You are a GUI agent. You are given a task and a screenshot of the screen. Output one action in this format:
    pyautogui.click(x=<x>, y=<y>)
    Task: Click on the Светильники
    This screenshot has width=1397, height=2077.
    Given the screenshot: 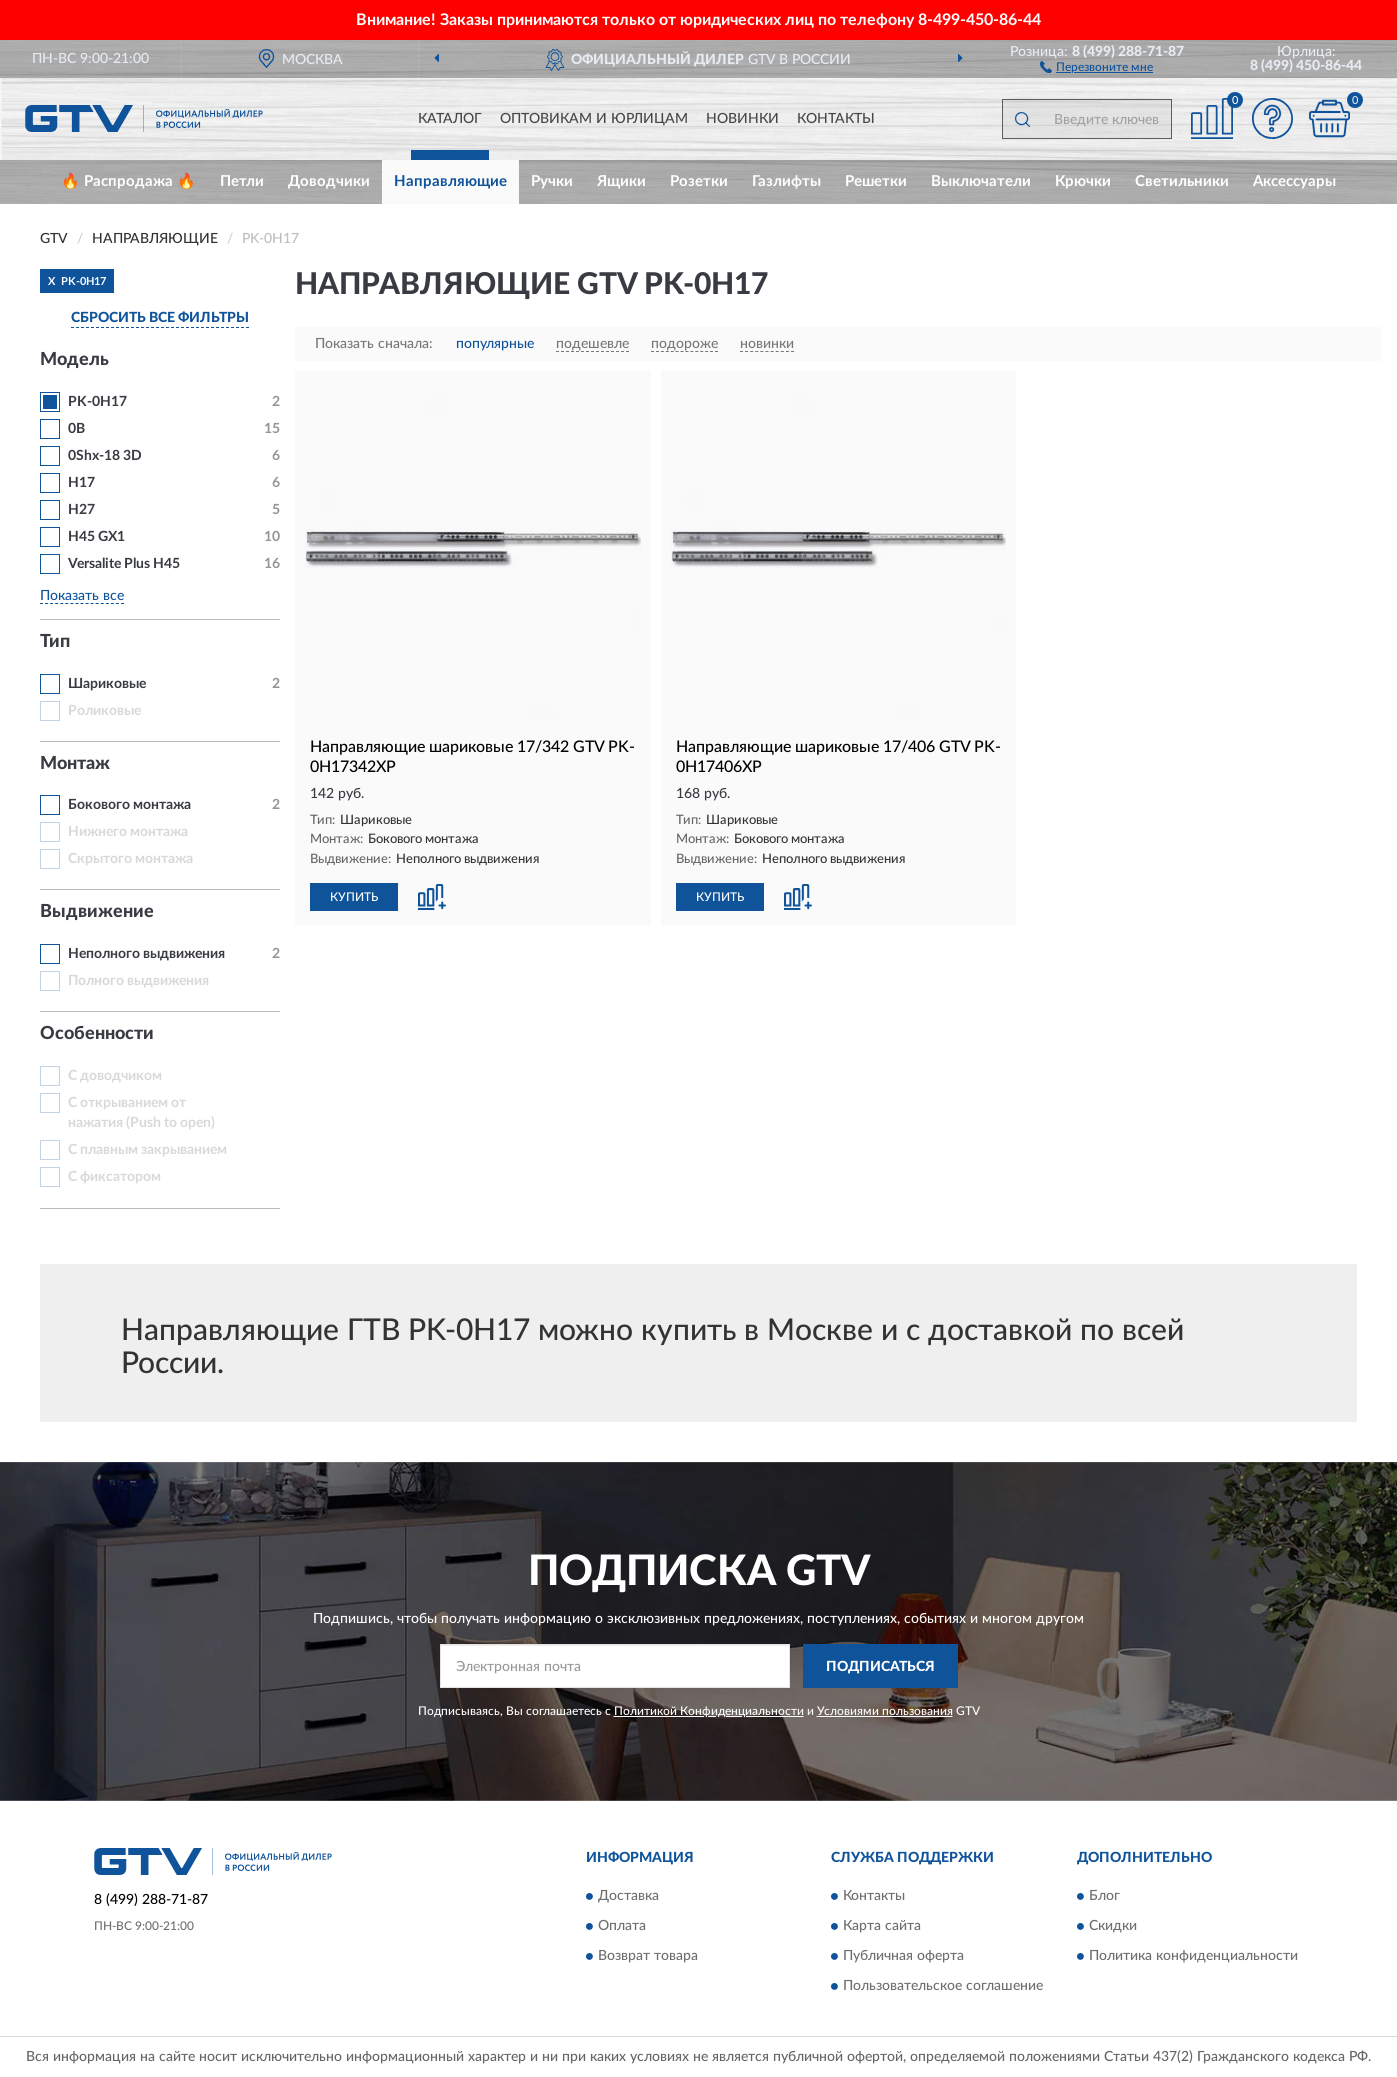 What is the action you would take?
    pyautogui.click(x=1182, y=181)
    